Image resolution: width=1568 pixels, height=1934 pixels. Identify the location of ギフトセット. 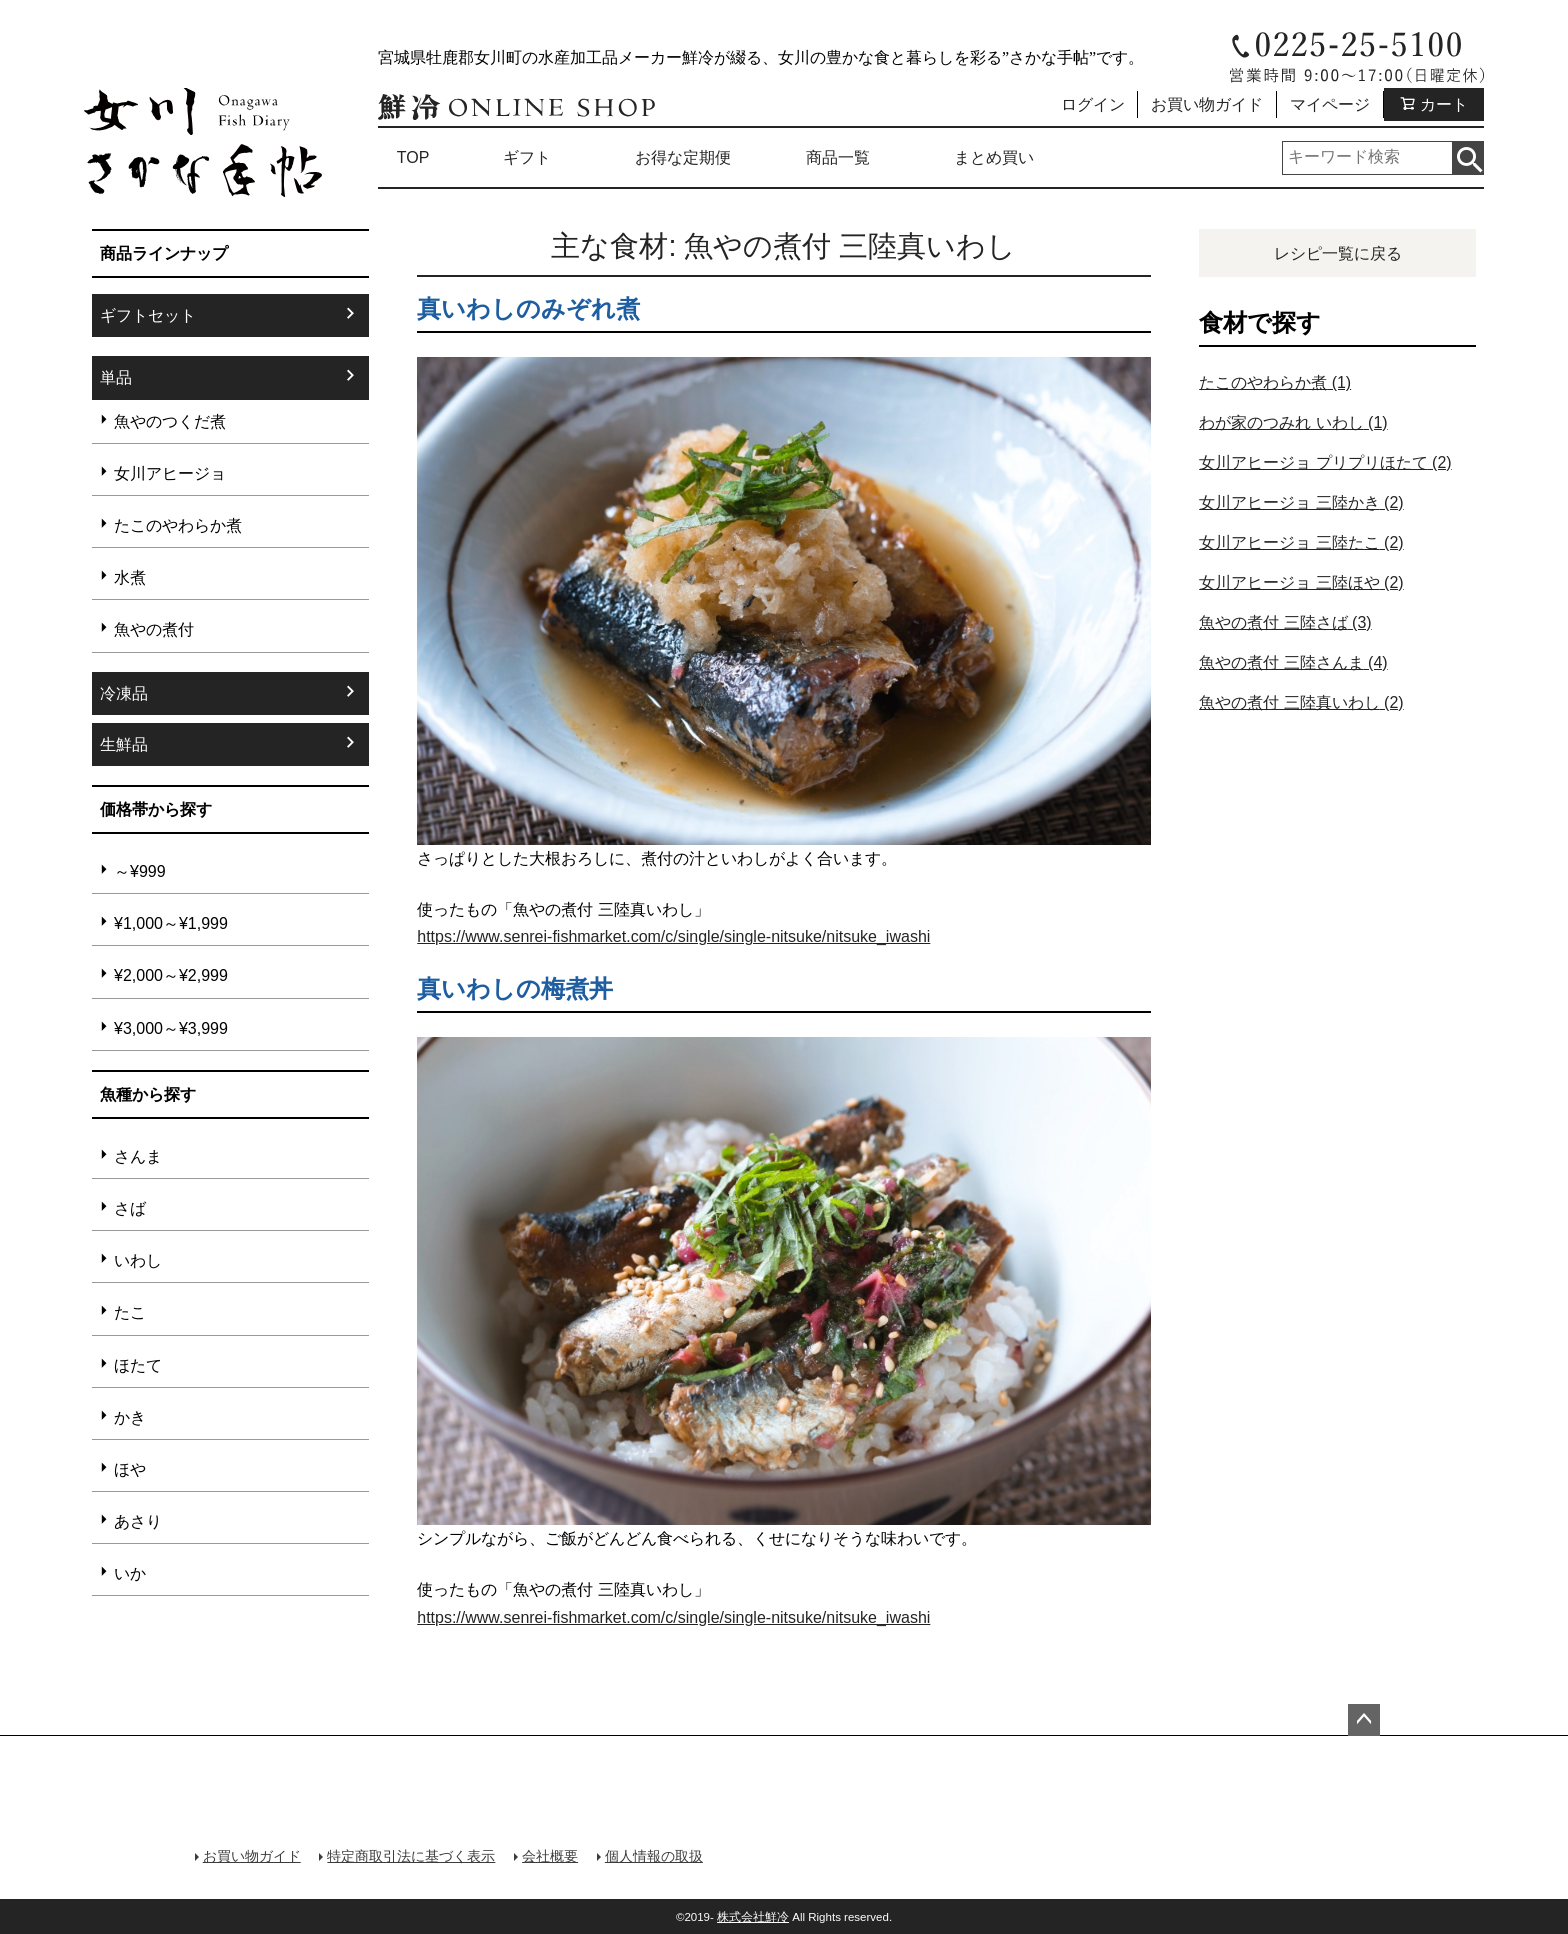
(148, 315).